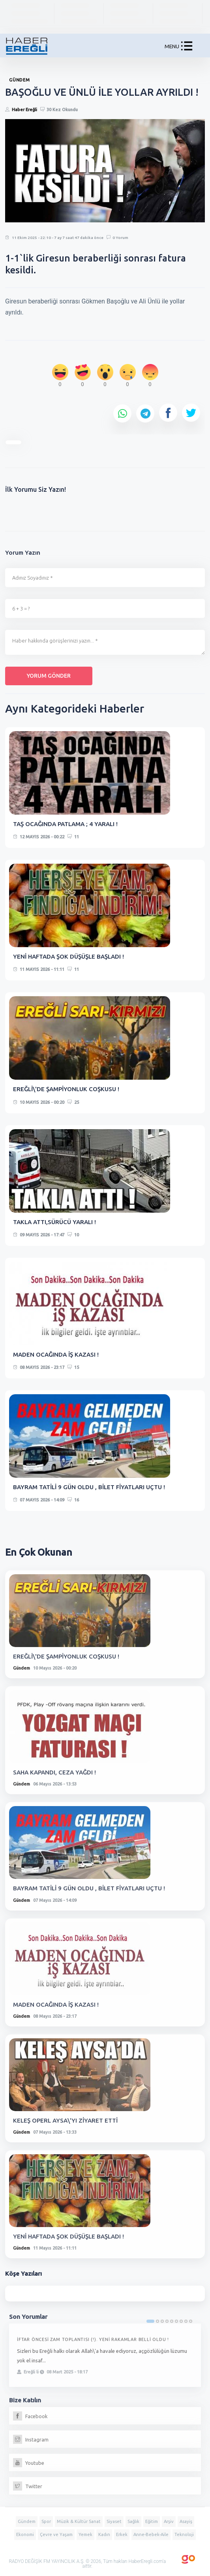 This screenshot has width=210, height=2576. Describe the element at coordinates (157, 2321) in the screenshot. I see `2 [tab]` at that location.